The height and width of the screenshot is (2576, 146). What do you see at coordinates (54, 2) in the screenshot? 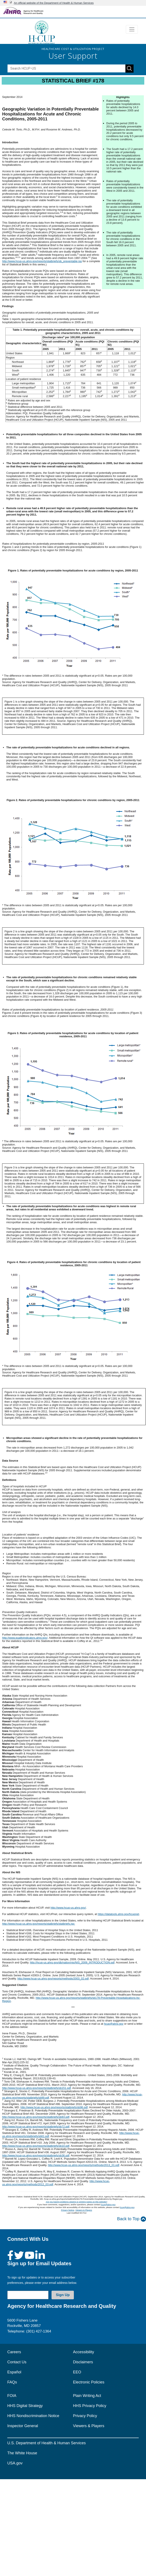
I see `An official website of the Department of Health & Human Services` at bounding box center [54, 2].